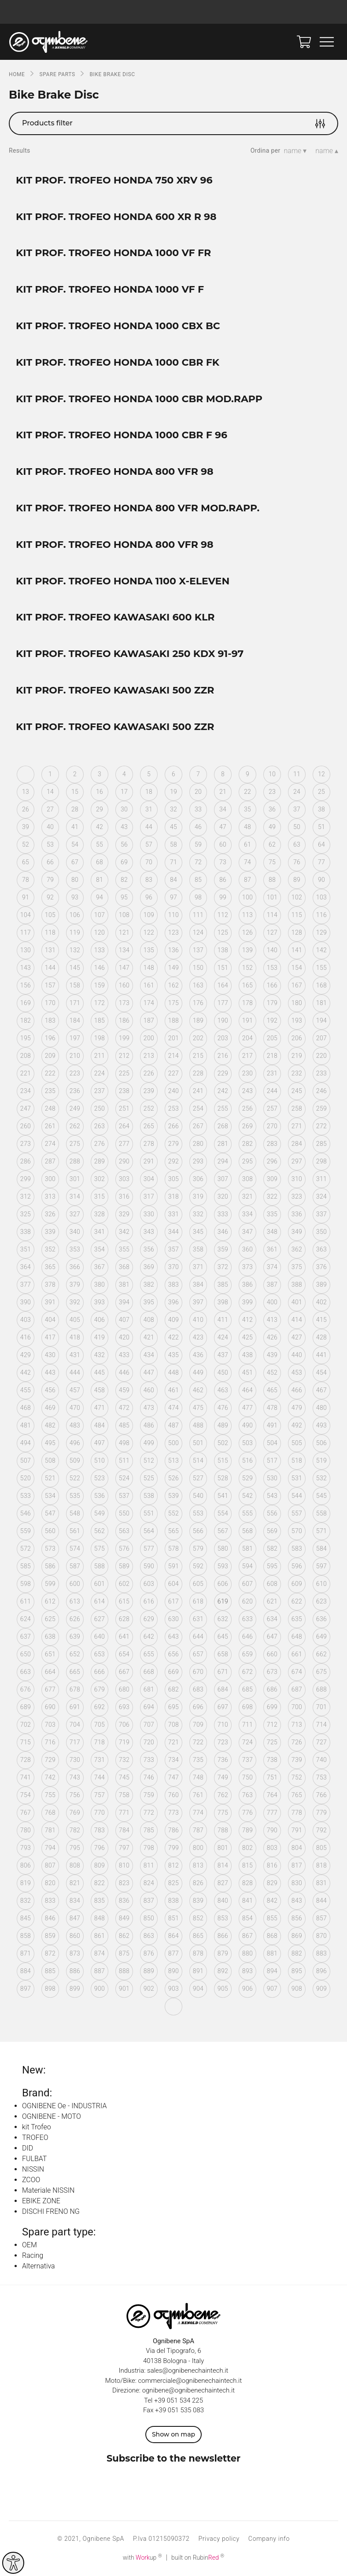 This screenshot has height=2576, width=347. Describe the element at coordinates (25, 1460) in the screenshot. I see `507` at that location.